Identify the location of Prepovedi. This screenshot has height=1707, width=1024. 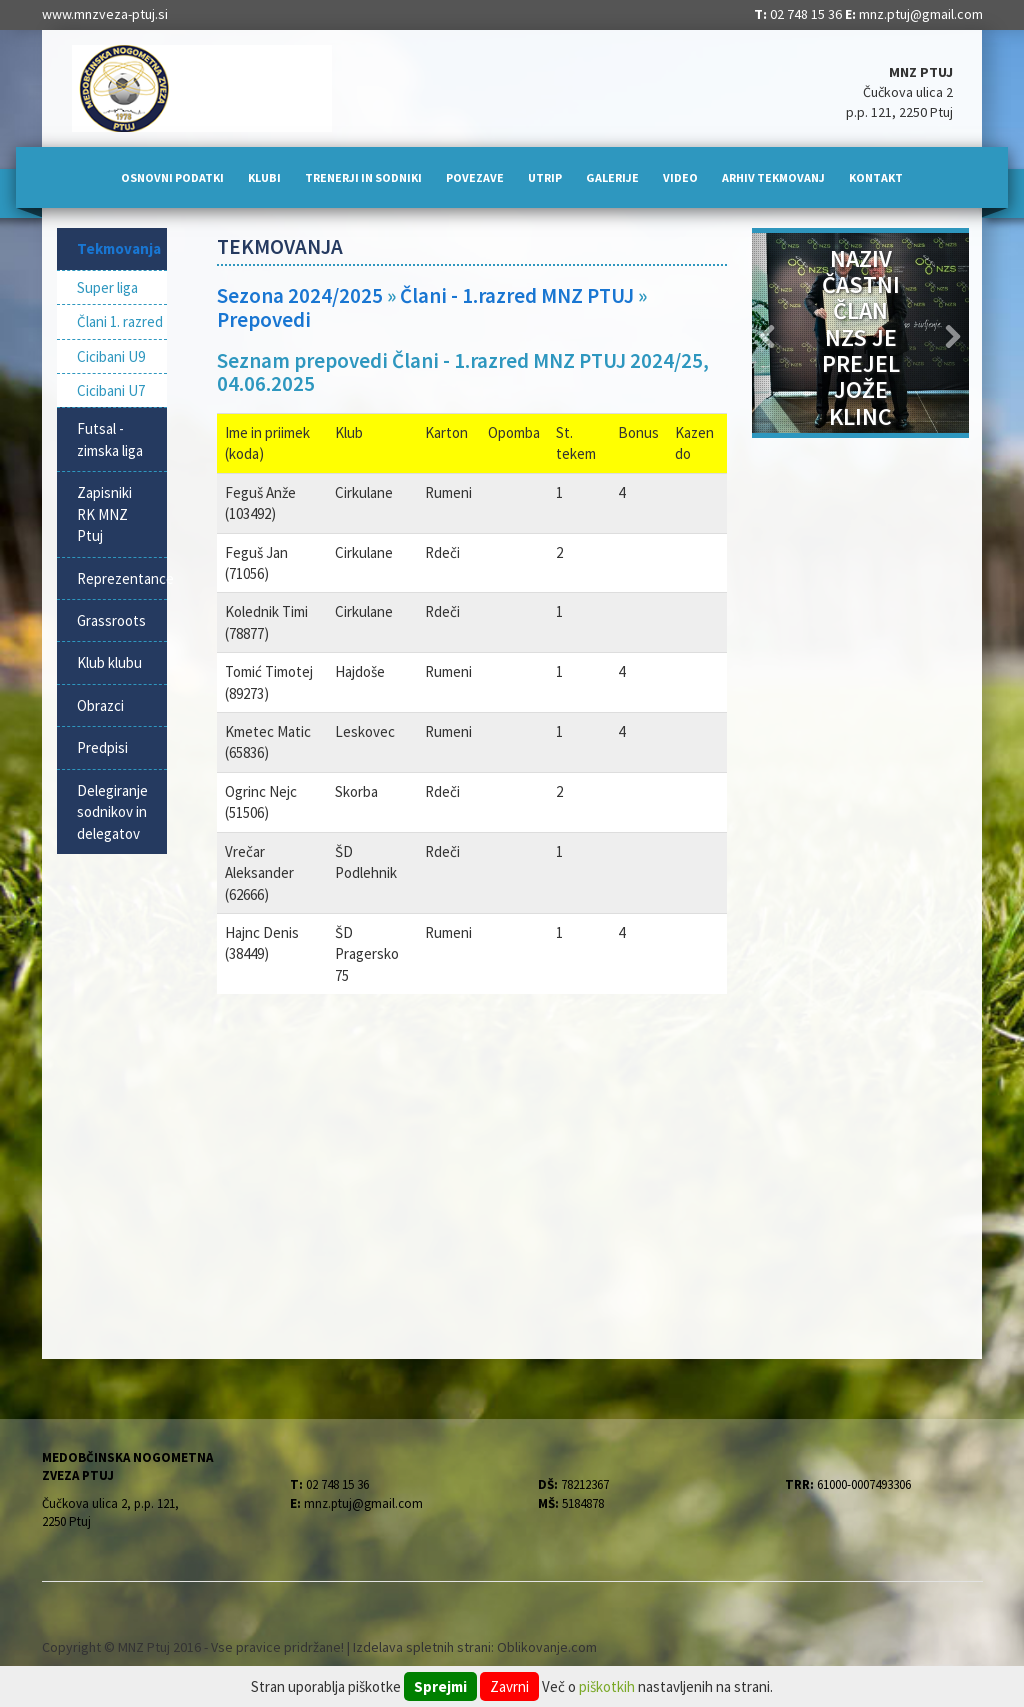
(264, 319).